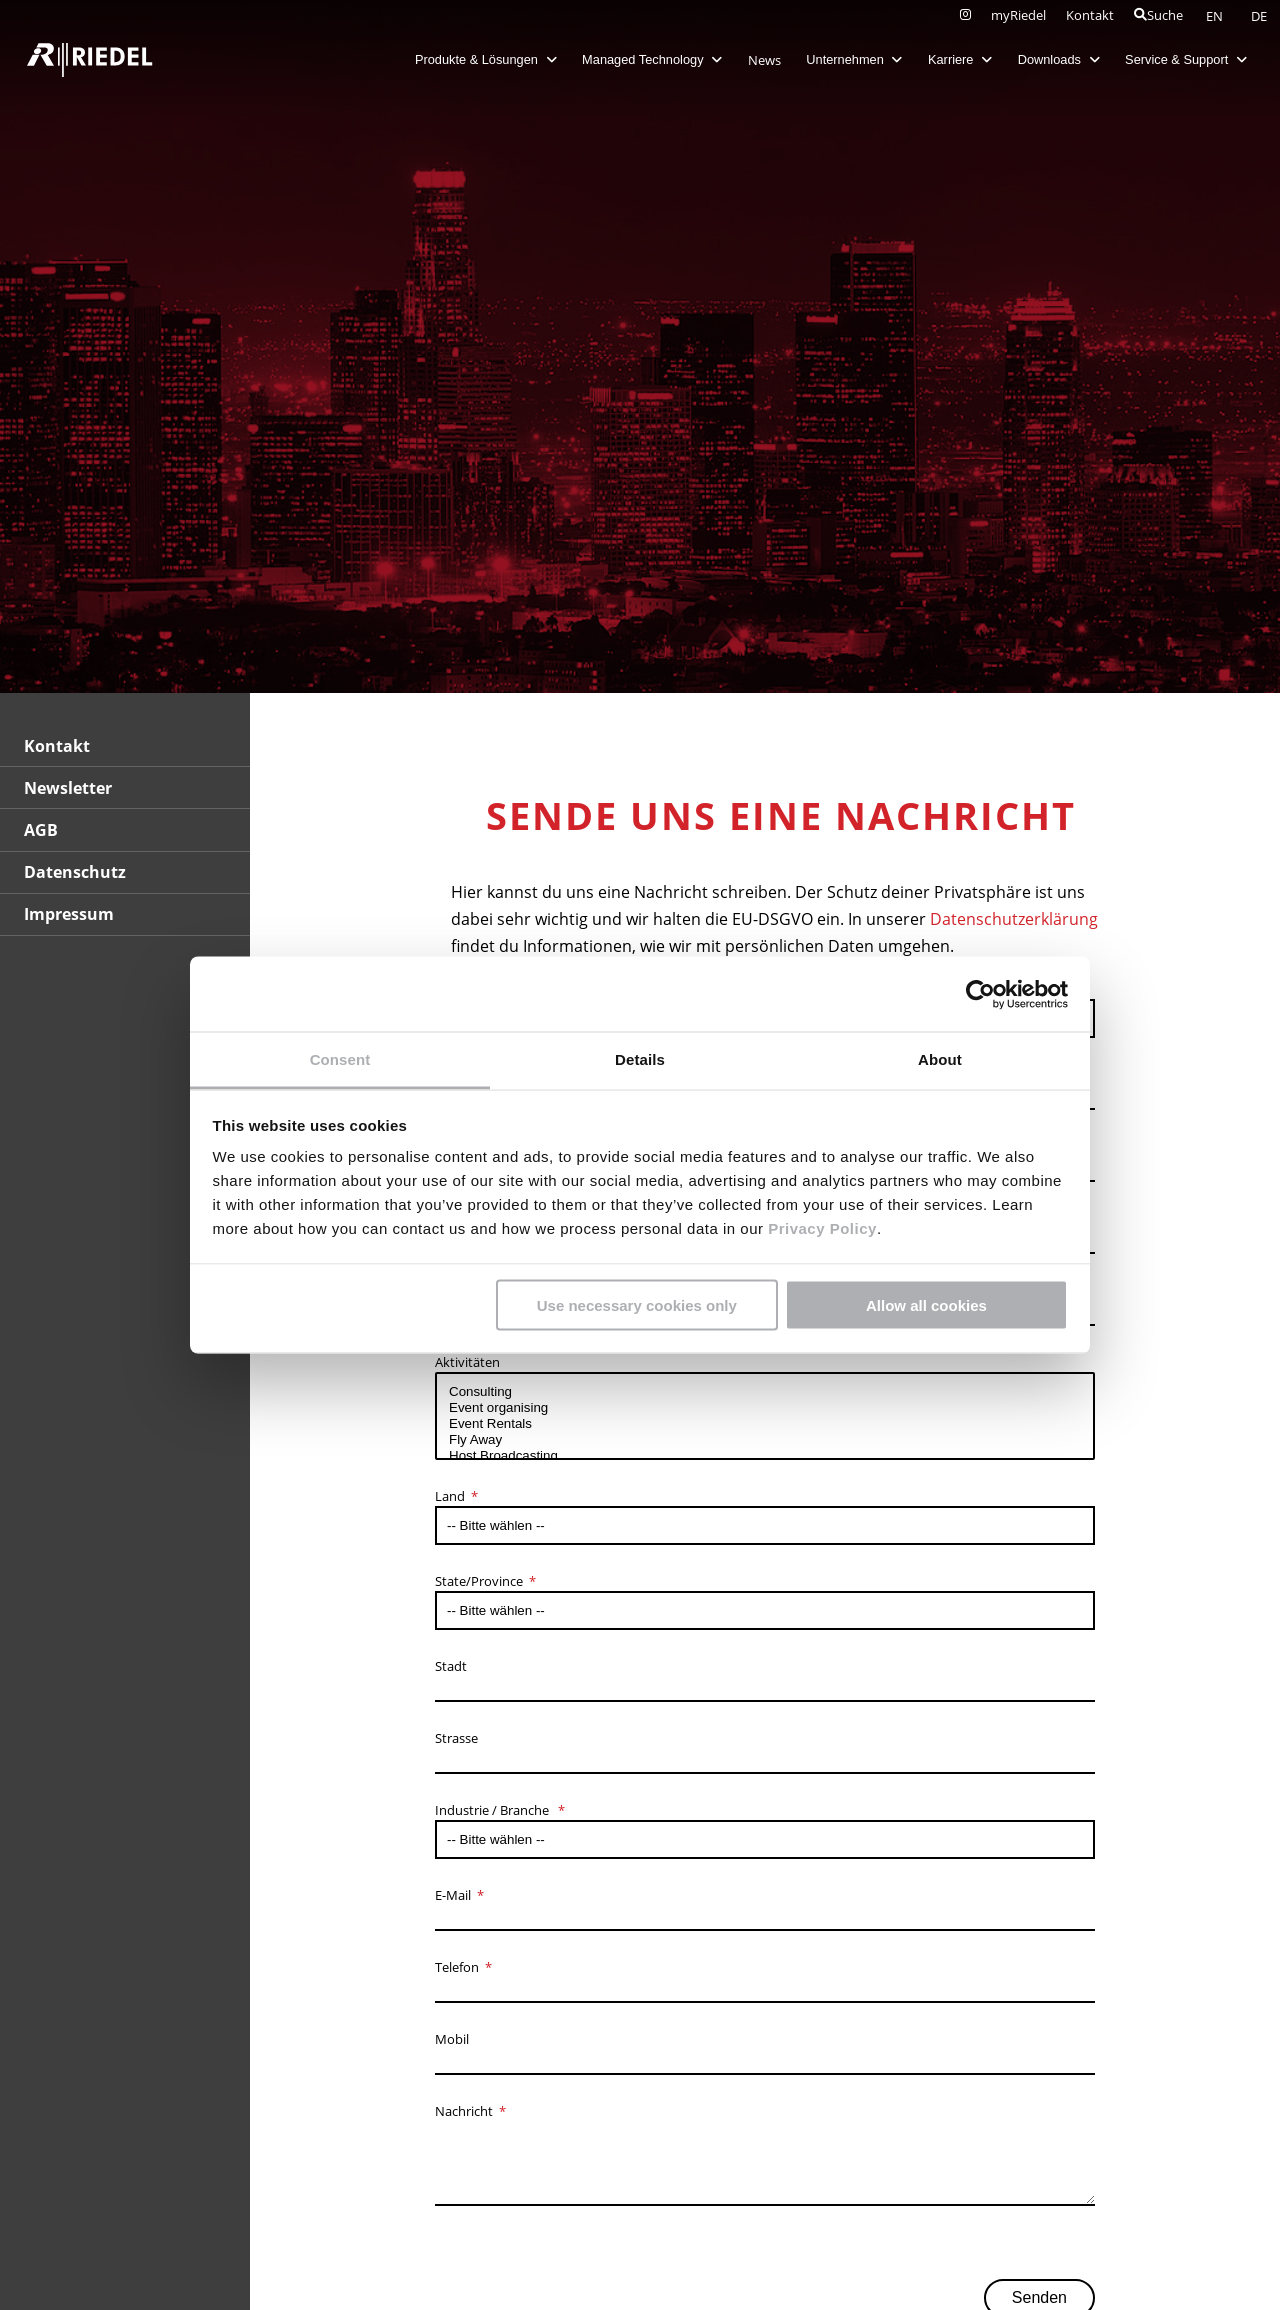 Image resolution: width=1280 pixels, height=2310 pixels. Describe the element at coordinates (640, 1059) in the screenshot. I see `Details [tab]` at that location.